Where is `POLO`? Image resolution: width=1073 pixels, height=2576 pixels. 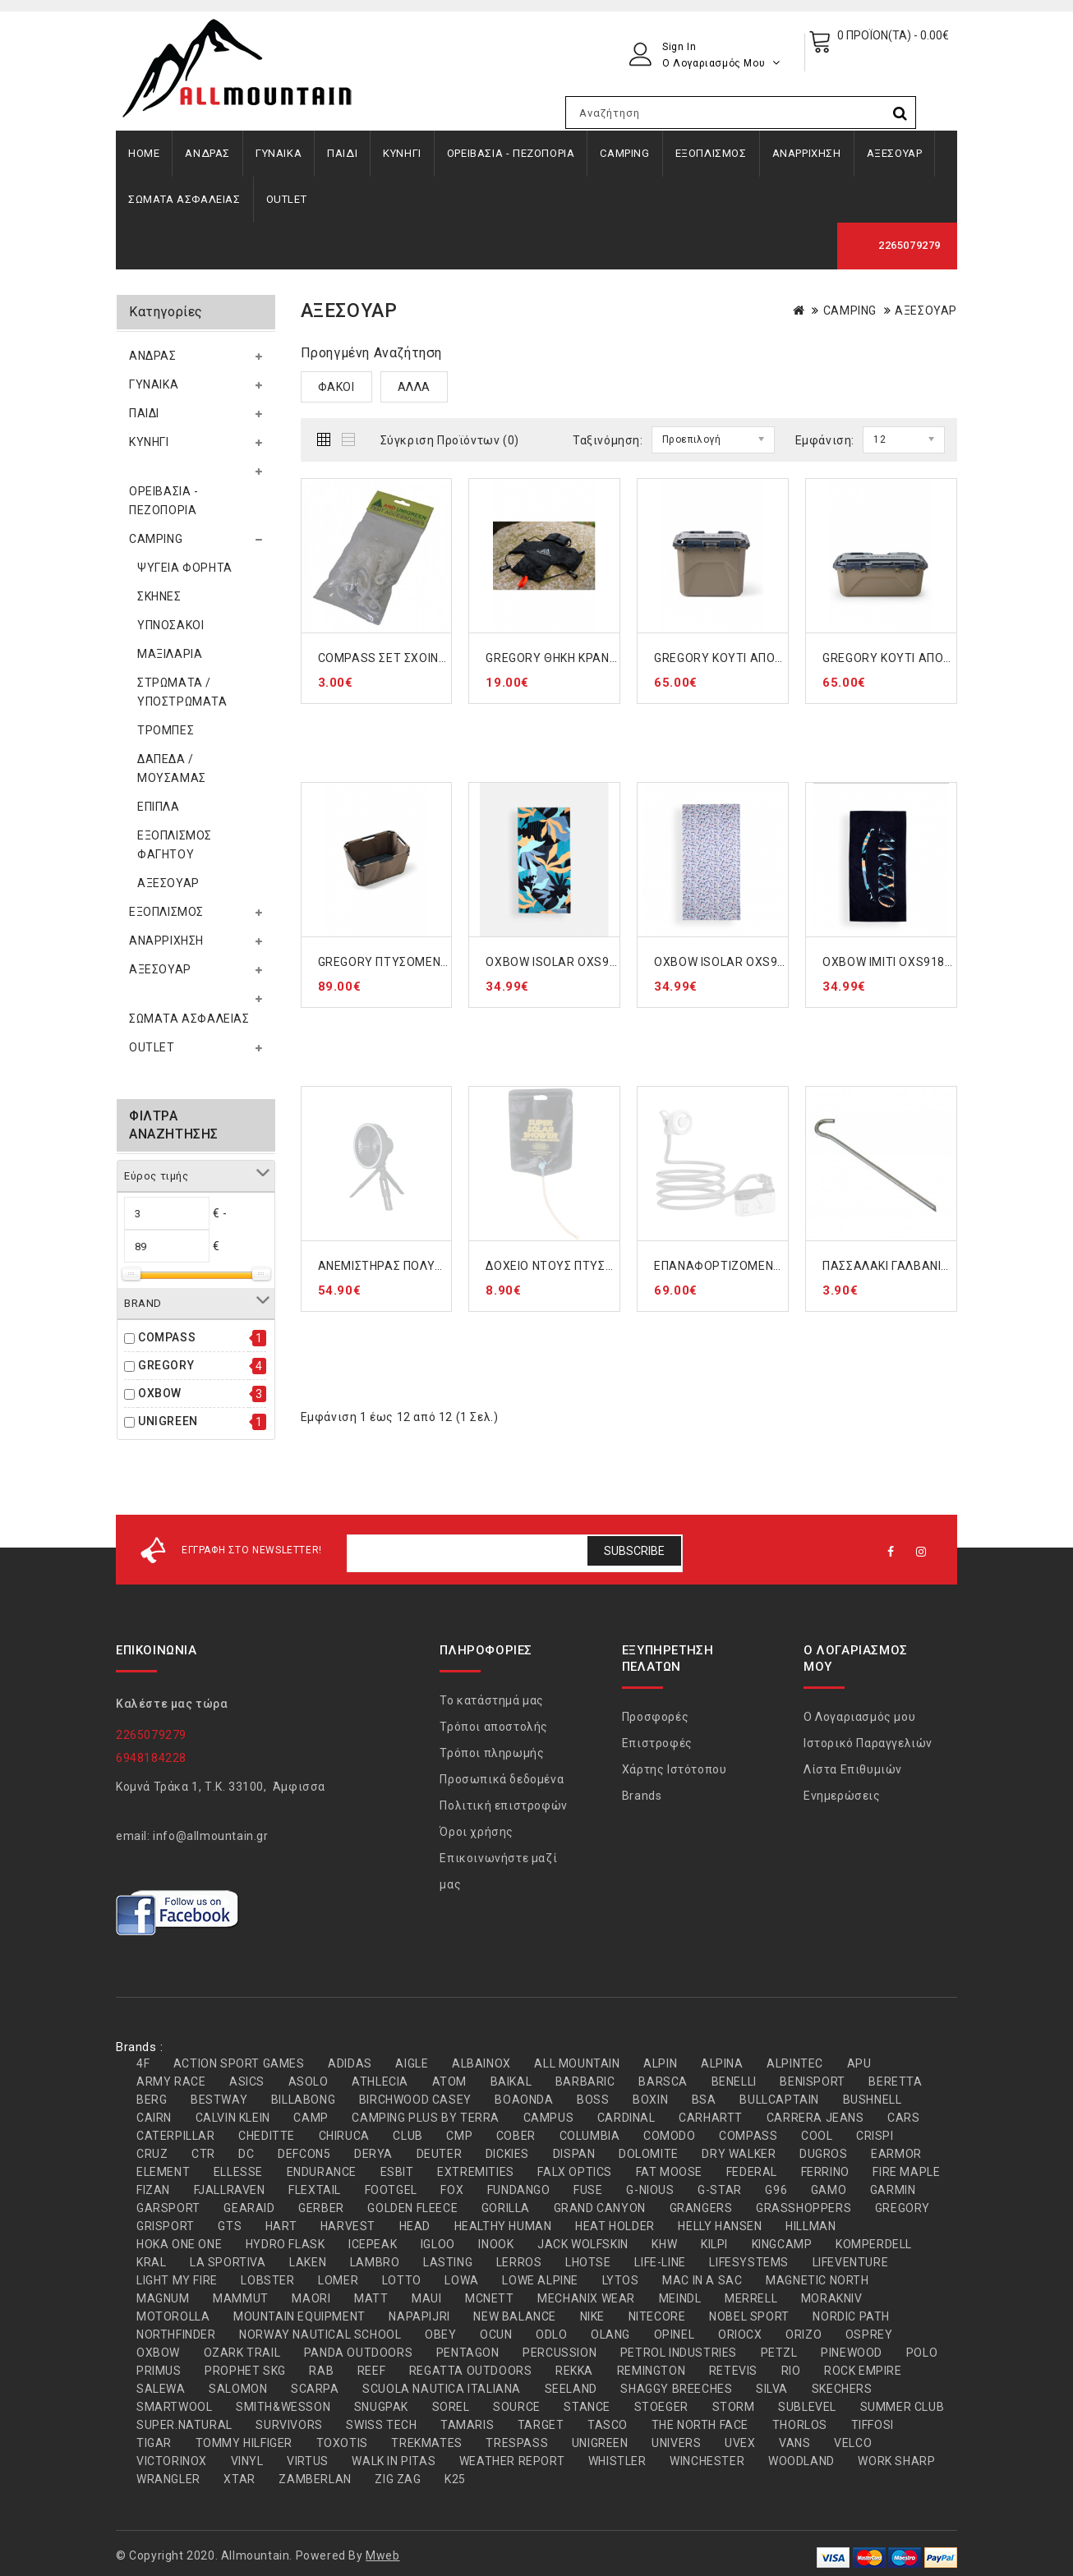 POLO is located at coordinates (921, 2352).